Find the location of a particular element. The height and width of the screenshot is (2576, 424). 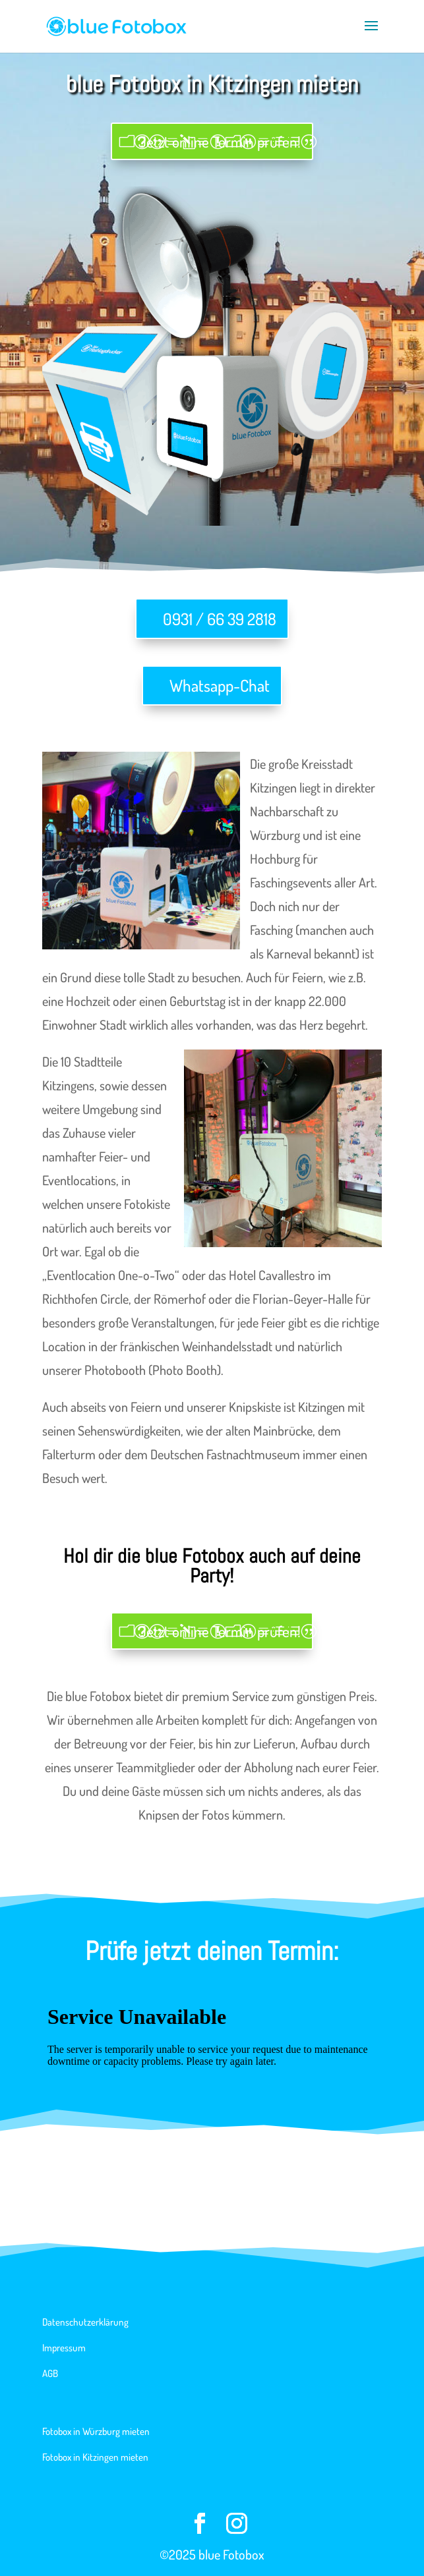

Fotobox in Würzburg mieten is located at coordinates (96, 2431).